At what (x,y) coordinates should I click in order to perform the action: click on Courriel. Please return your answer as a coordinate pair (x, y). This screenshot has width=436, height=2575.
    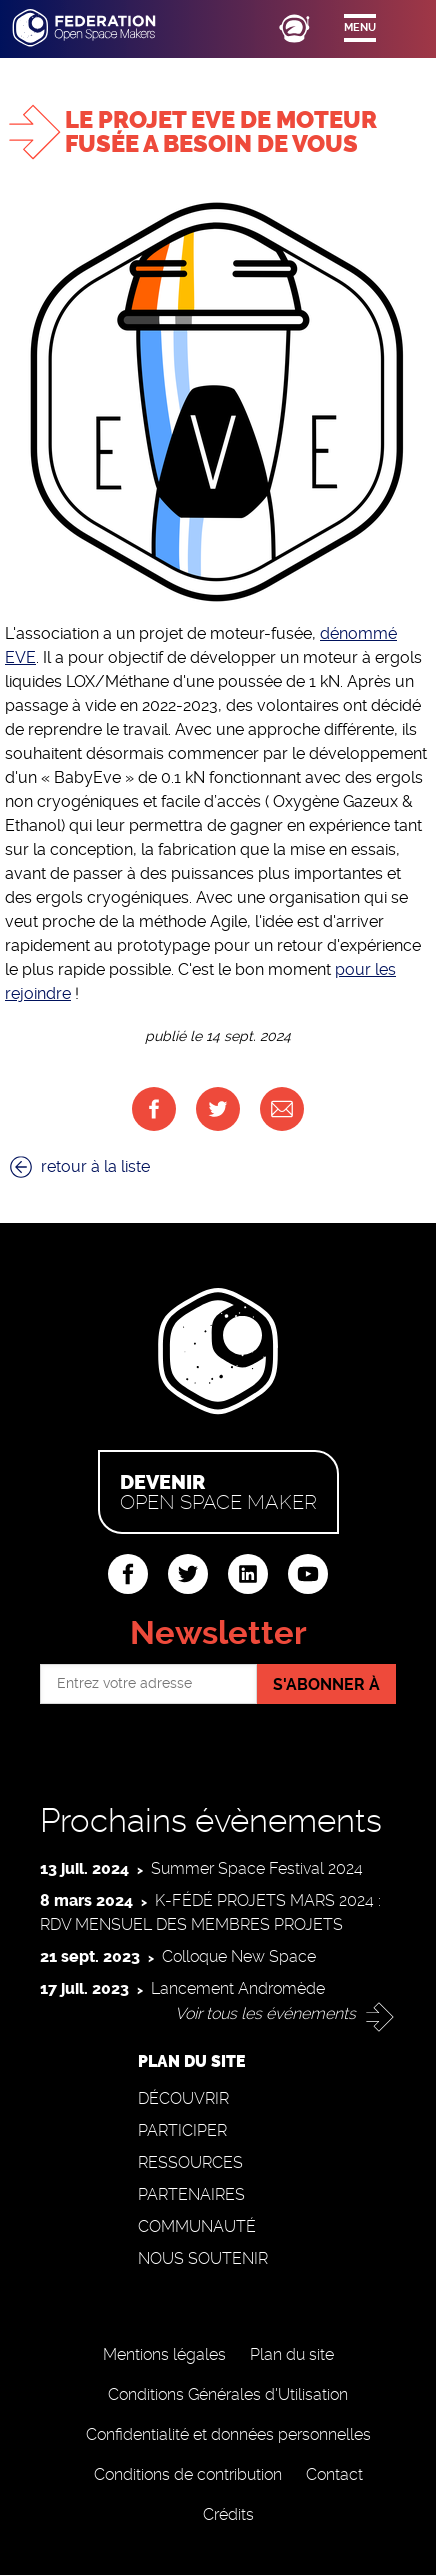
    Looking at the image, I should click on (282, 1109).